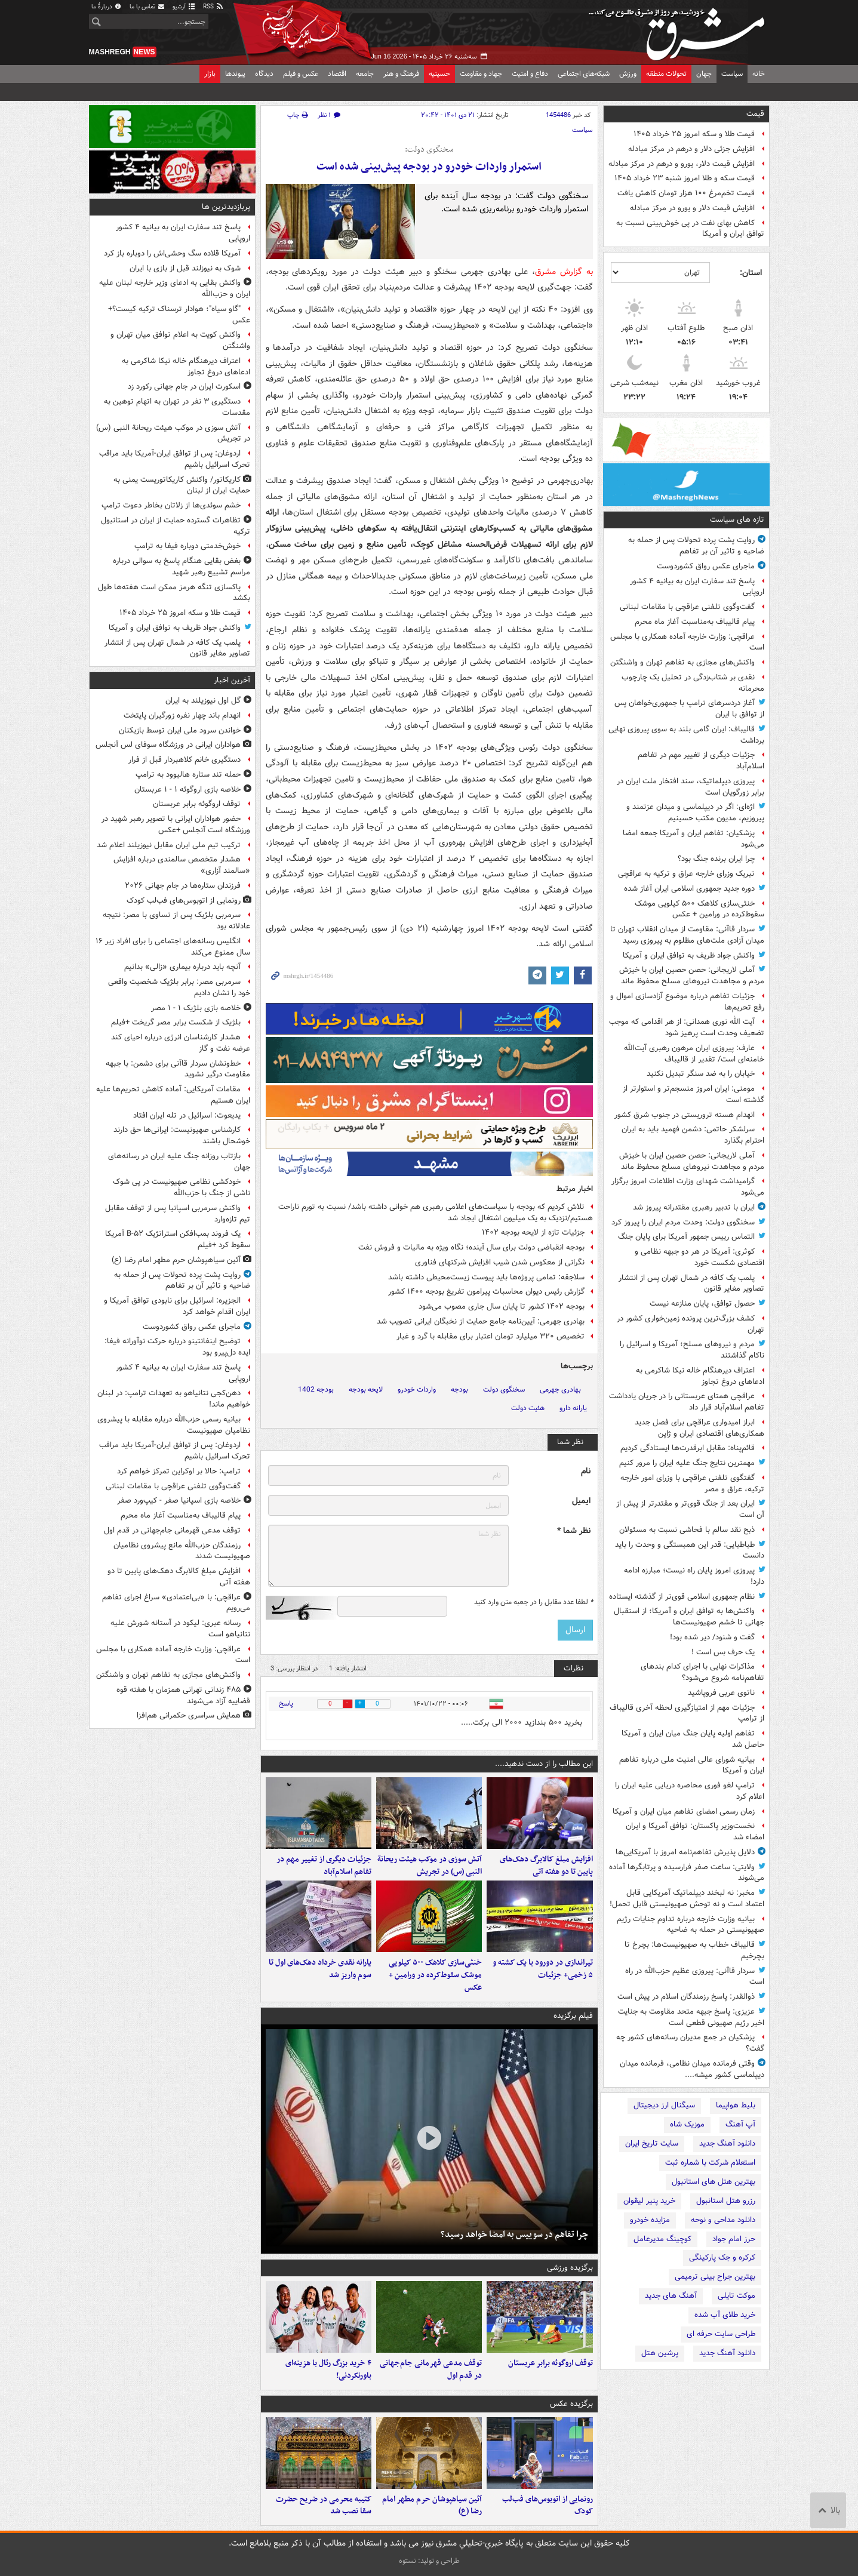 This screenshot has height=2576, width=858. I want to click on ترامپ لغو فوری محاصره دریایی علیه ایران را اعلام کرد, so click(689, 1791).